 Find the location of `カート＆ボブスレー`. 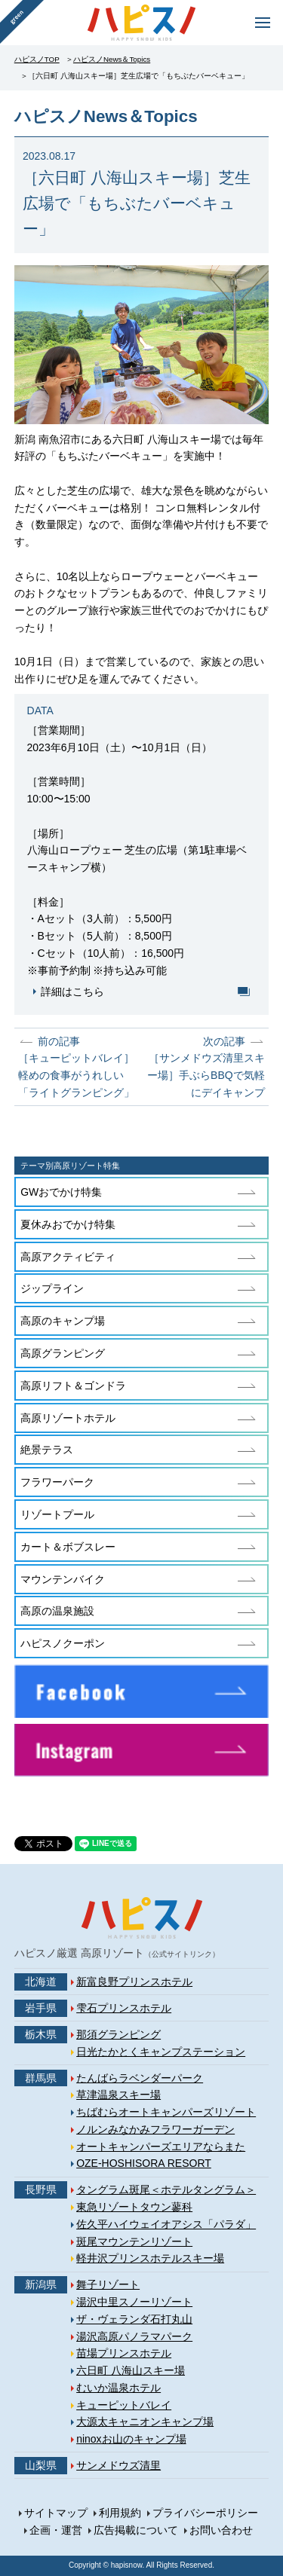

カート＆ボブスレー is located at coordinates (67, 1547).